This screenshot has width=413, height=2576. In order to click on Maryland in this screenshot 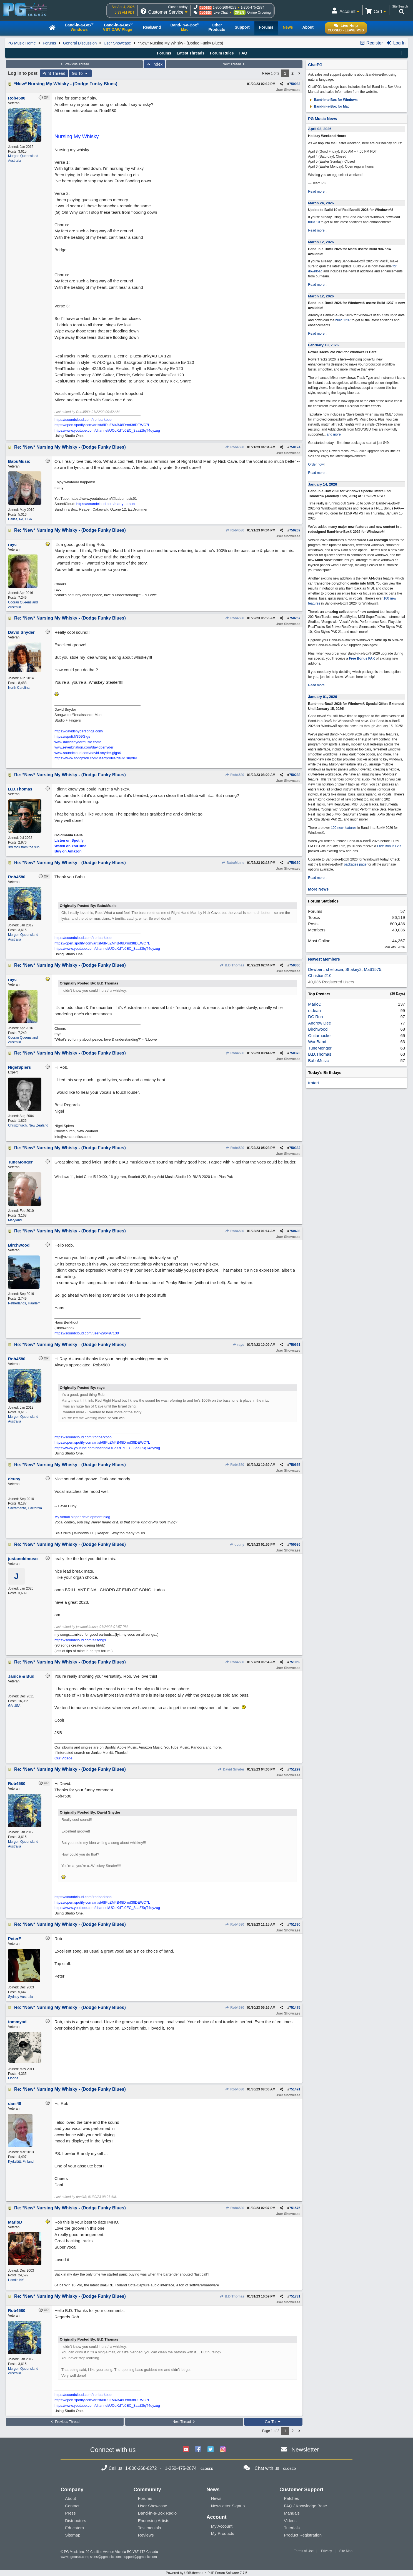, I will do `click(15, 1220)`.